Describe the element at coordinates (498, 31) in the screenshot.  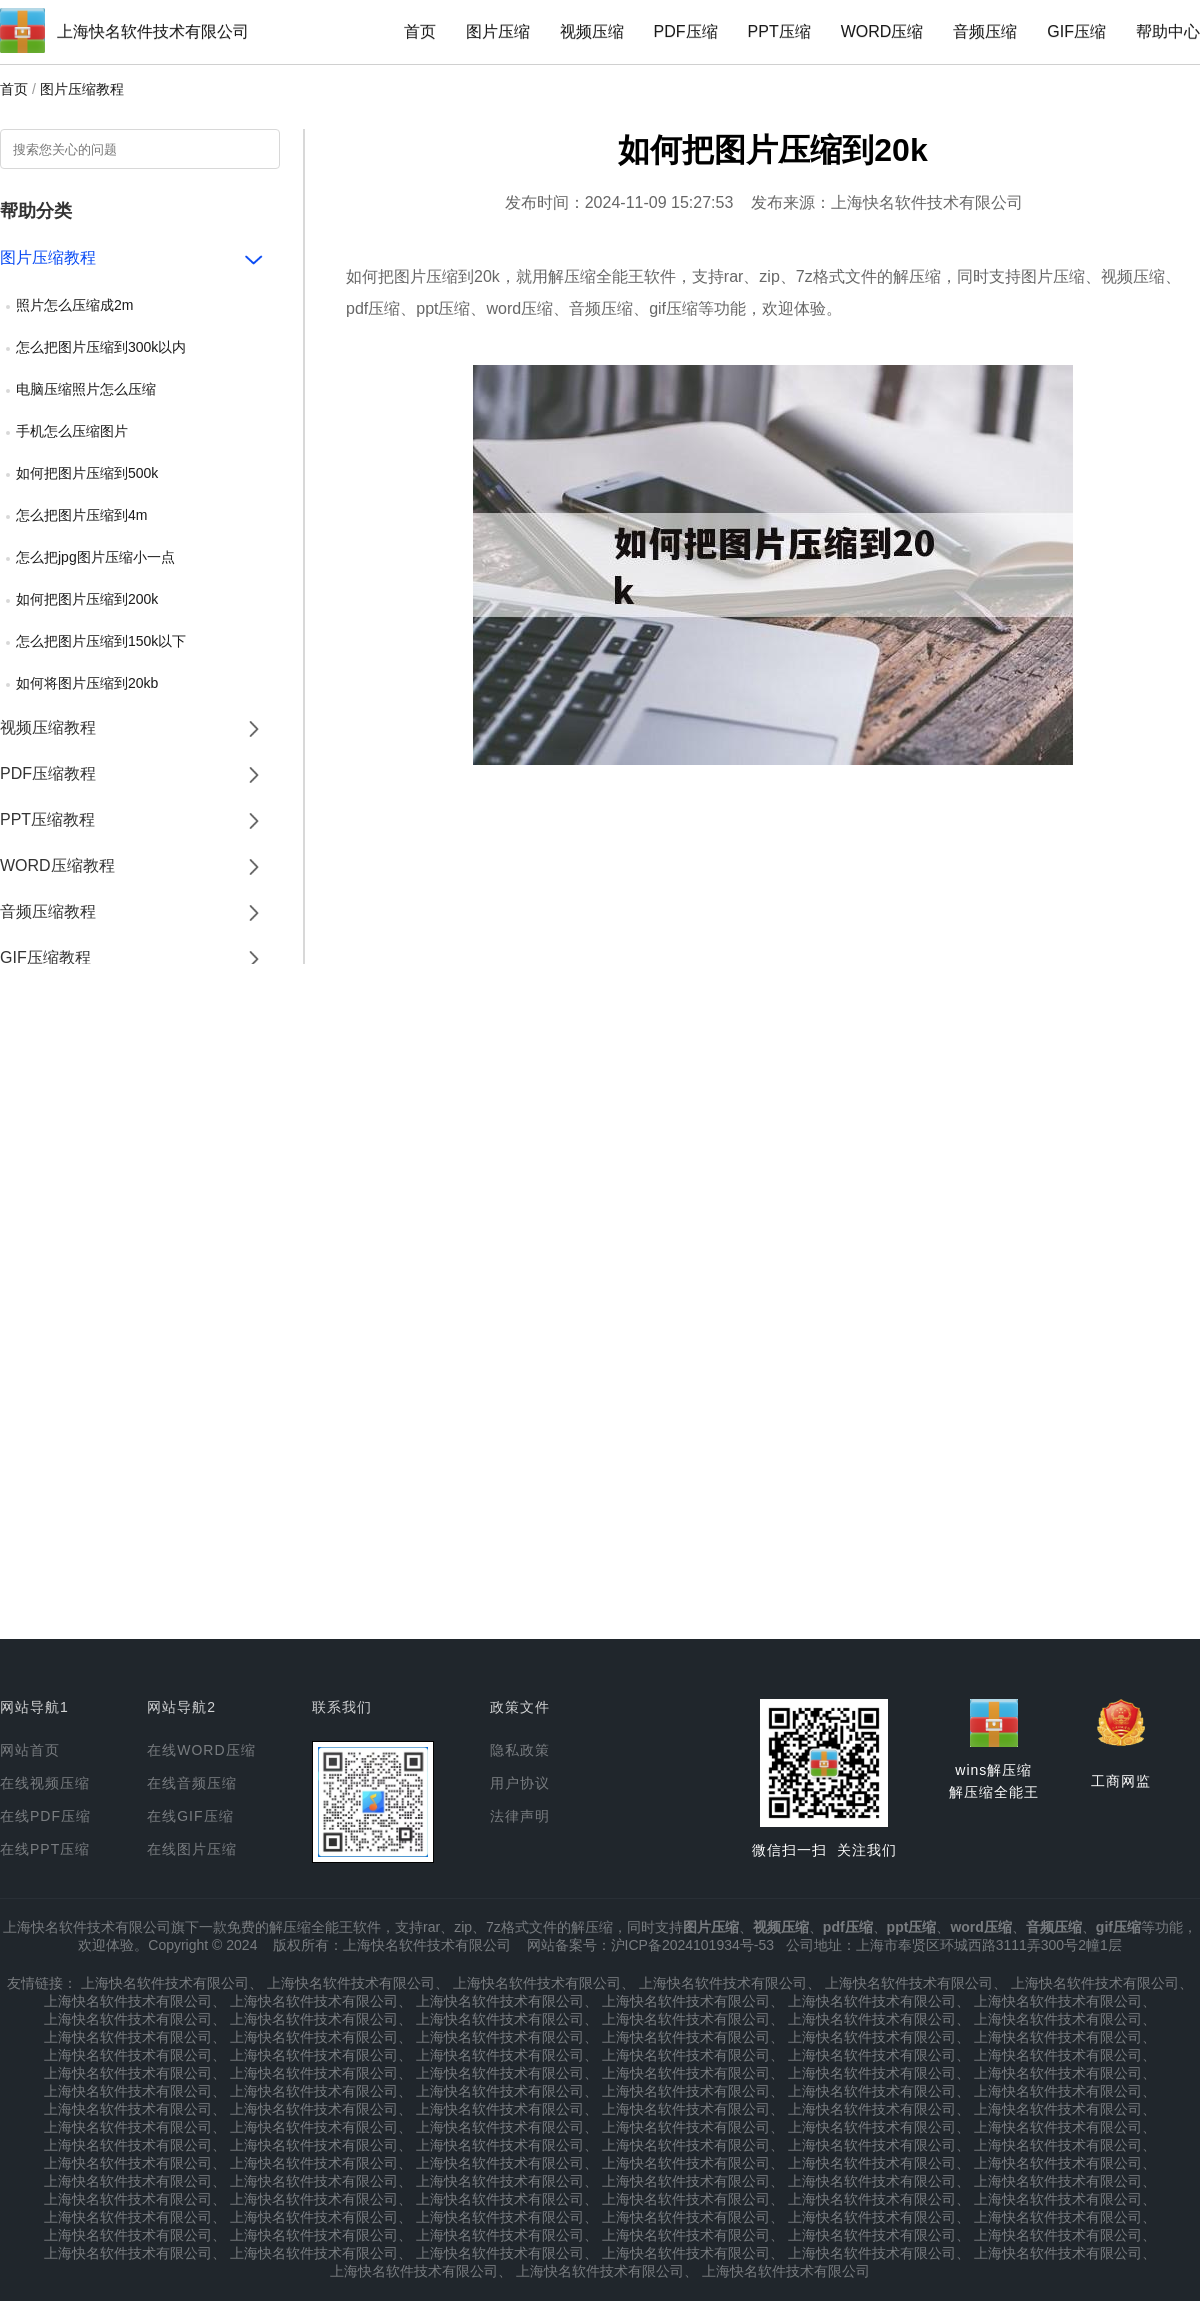
I see `图片压缩` at that location.